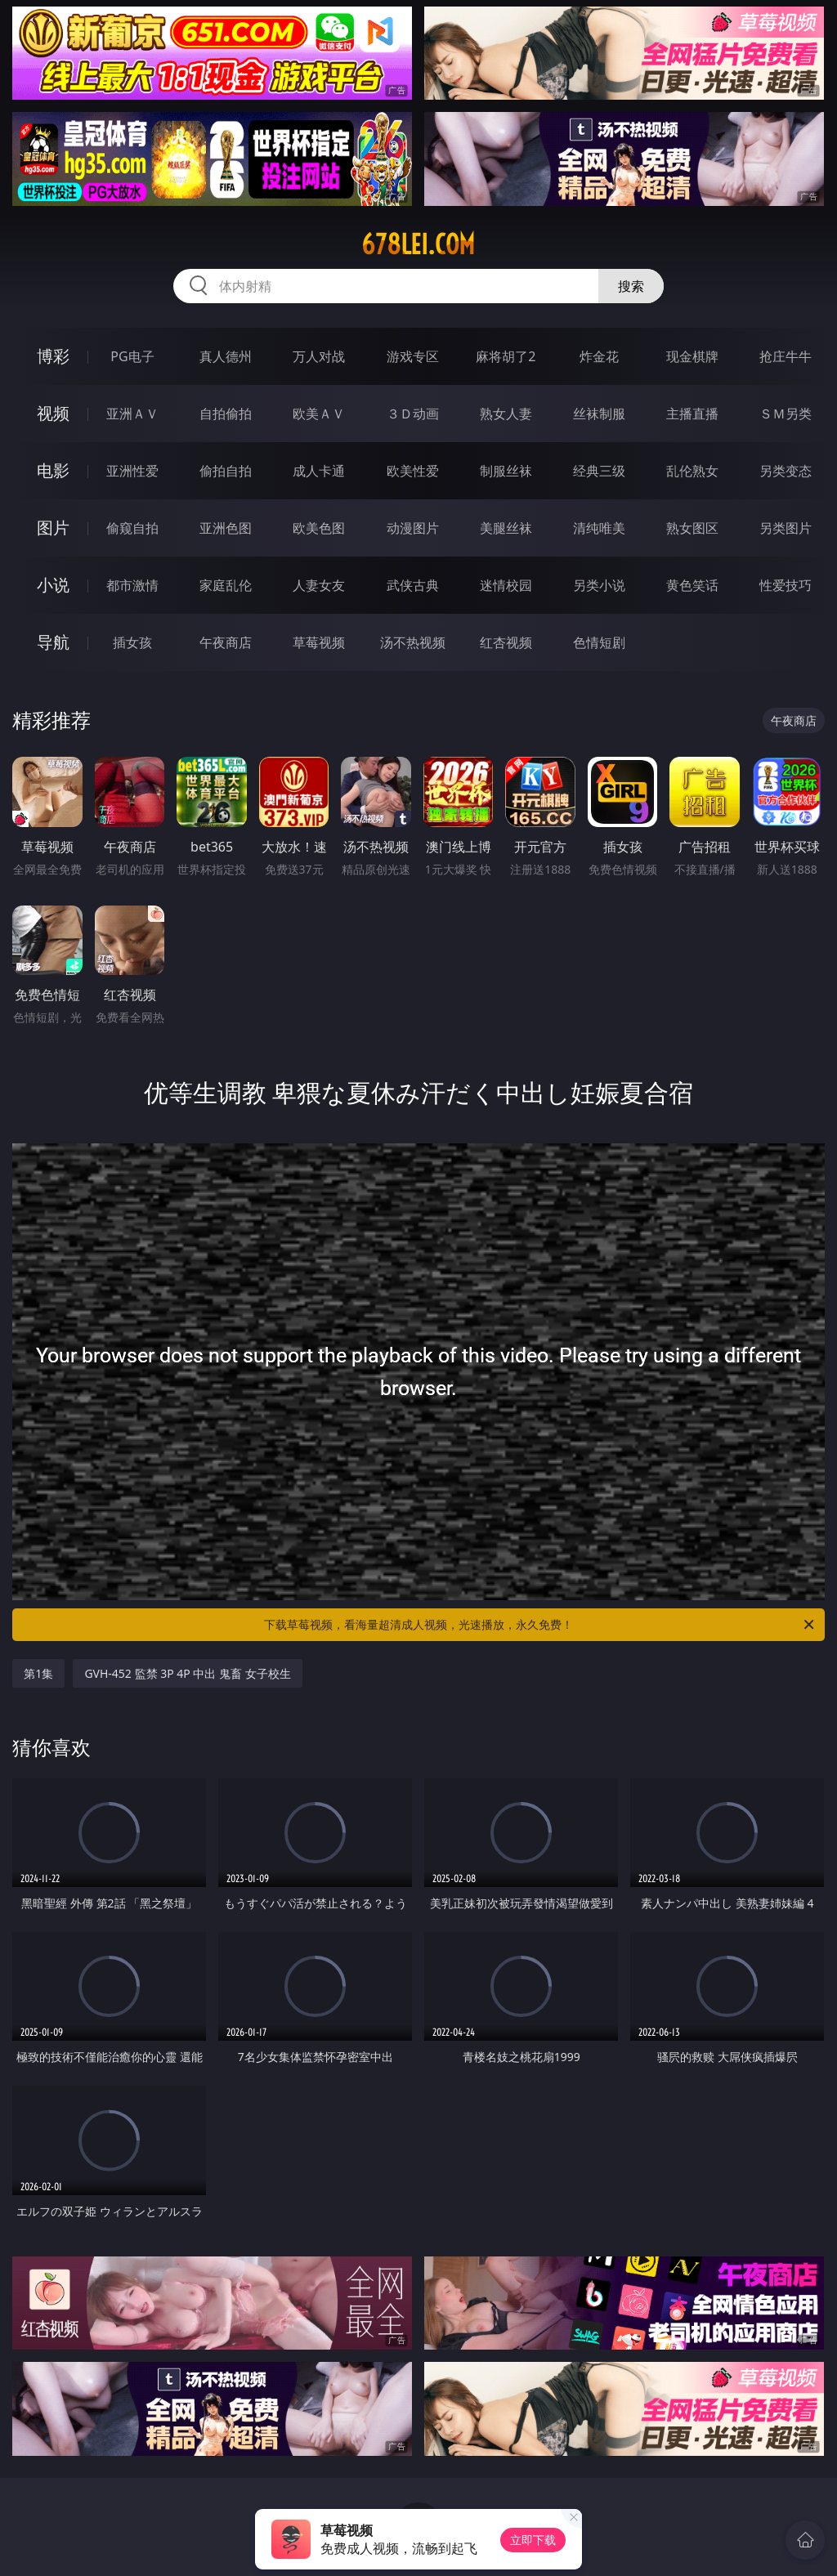 The width and height of the screenshot is (837, 2576). I want to click on 炸金花, so click(599, 356).